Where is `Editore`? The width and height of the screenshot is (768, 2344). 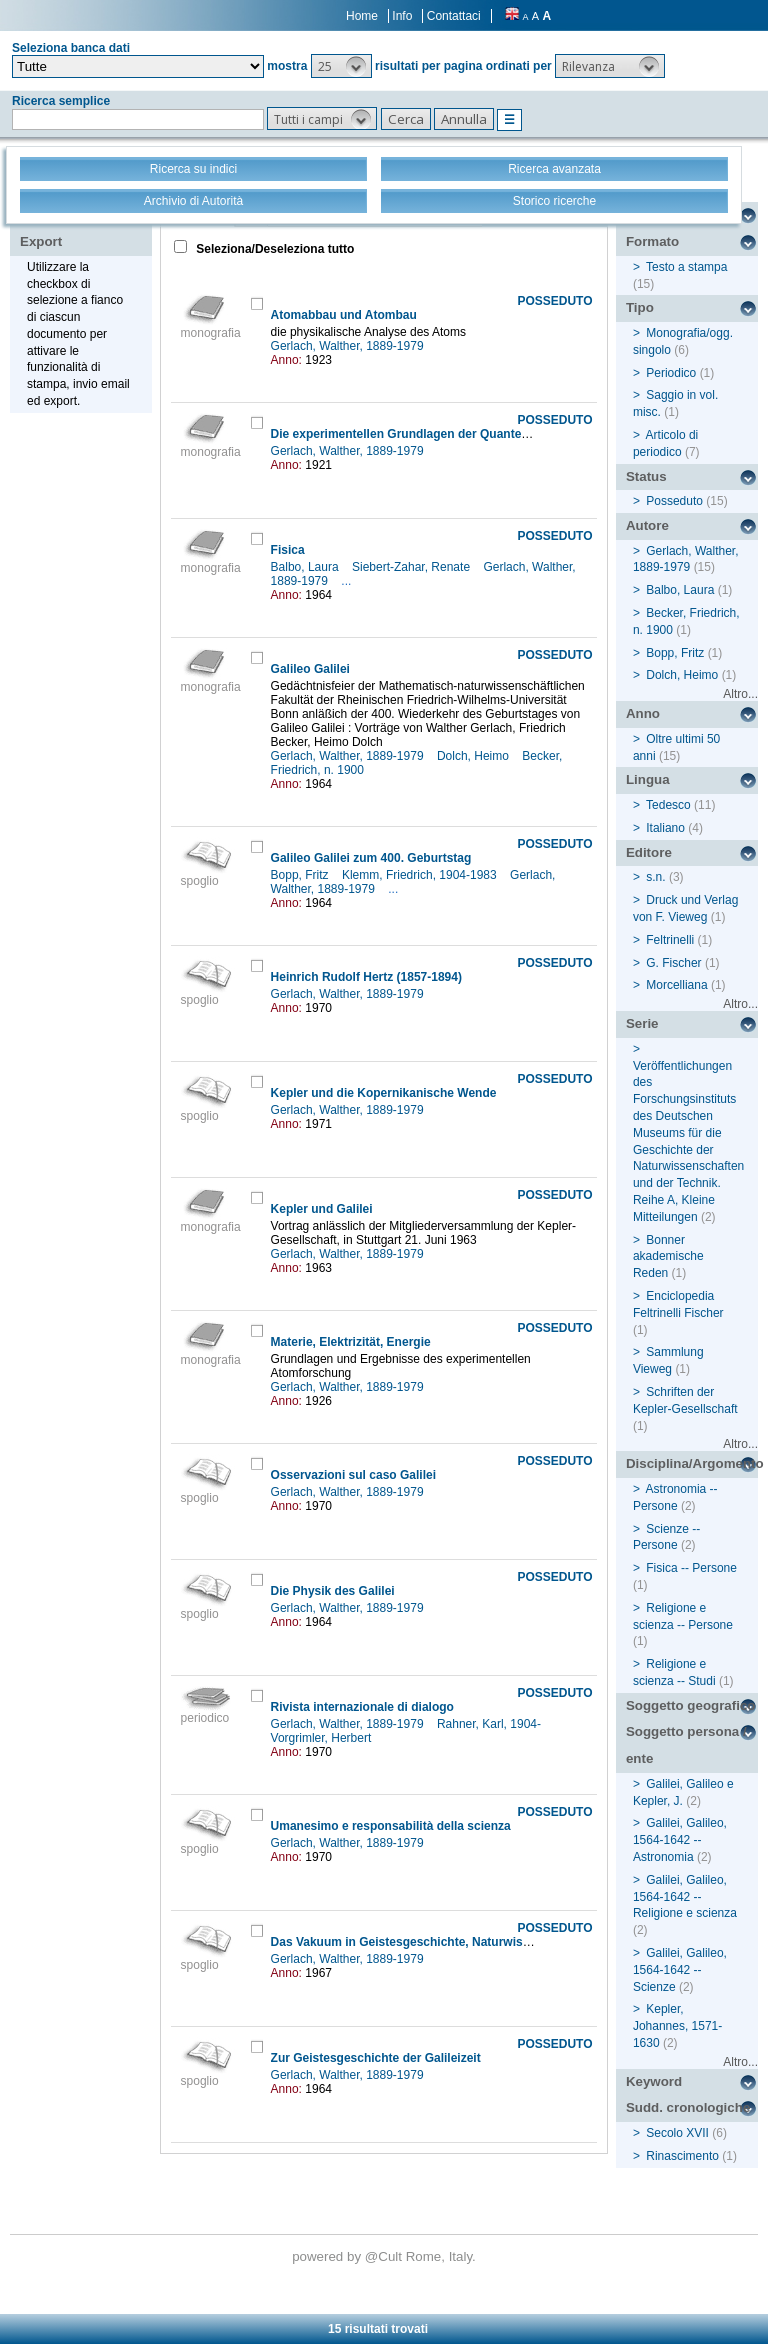 Editore is located at coordinates (649, 852).